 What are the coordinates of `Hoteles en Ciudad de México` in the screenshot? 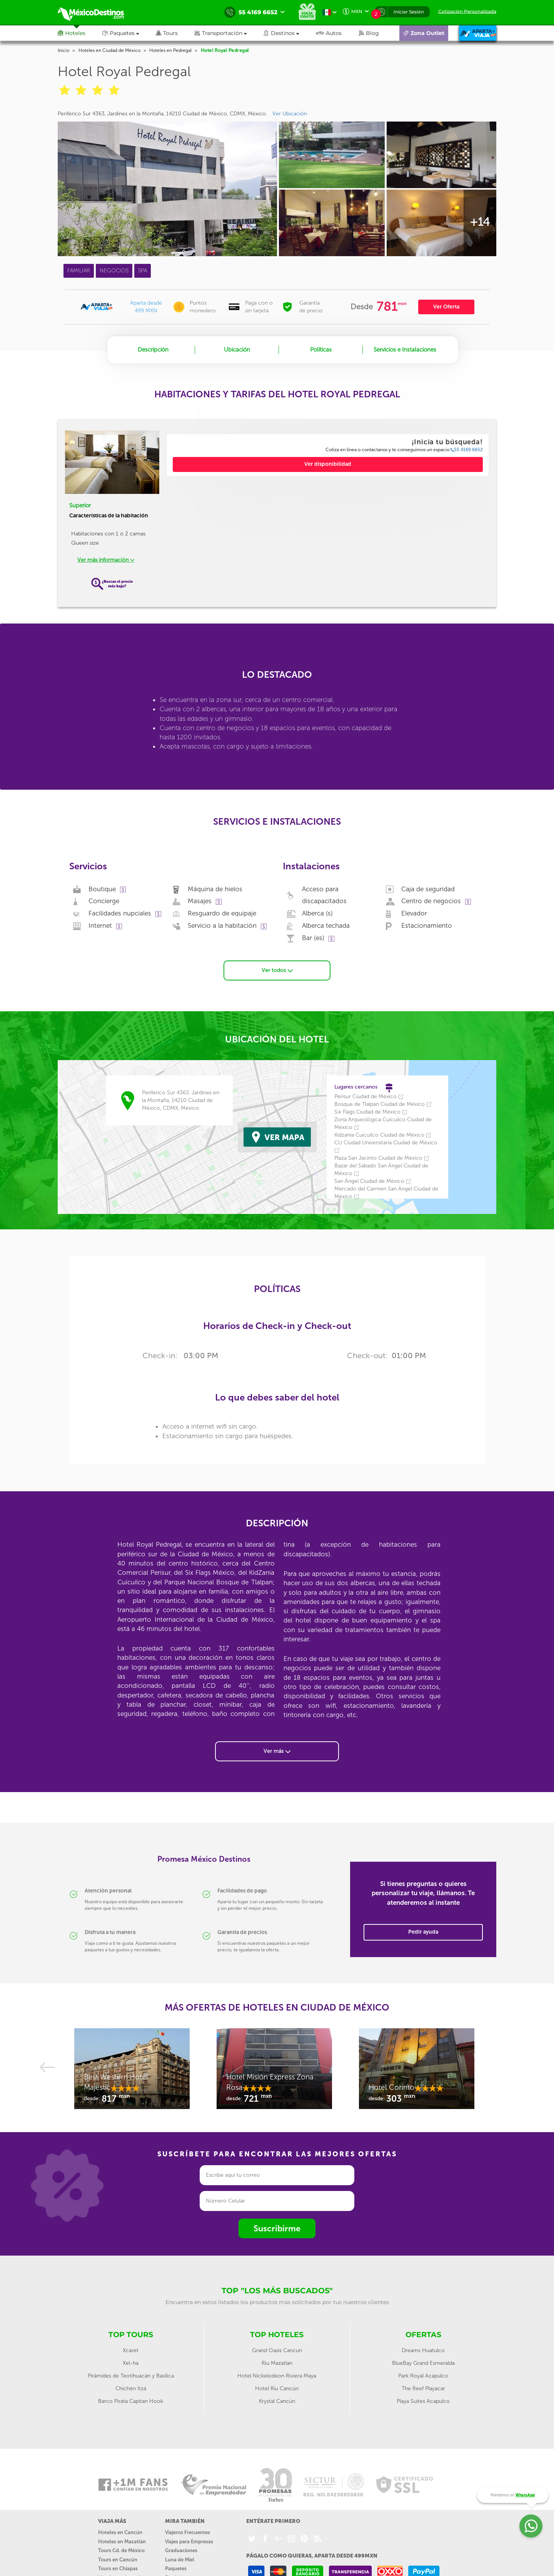 It's located at (109, 50).